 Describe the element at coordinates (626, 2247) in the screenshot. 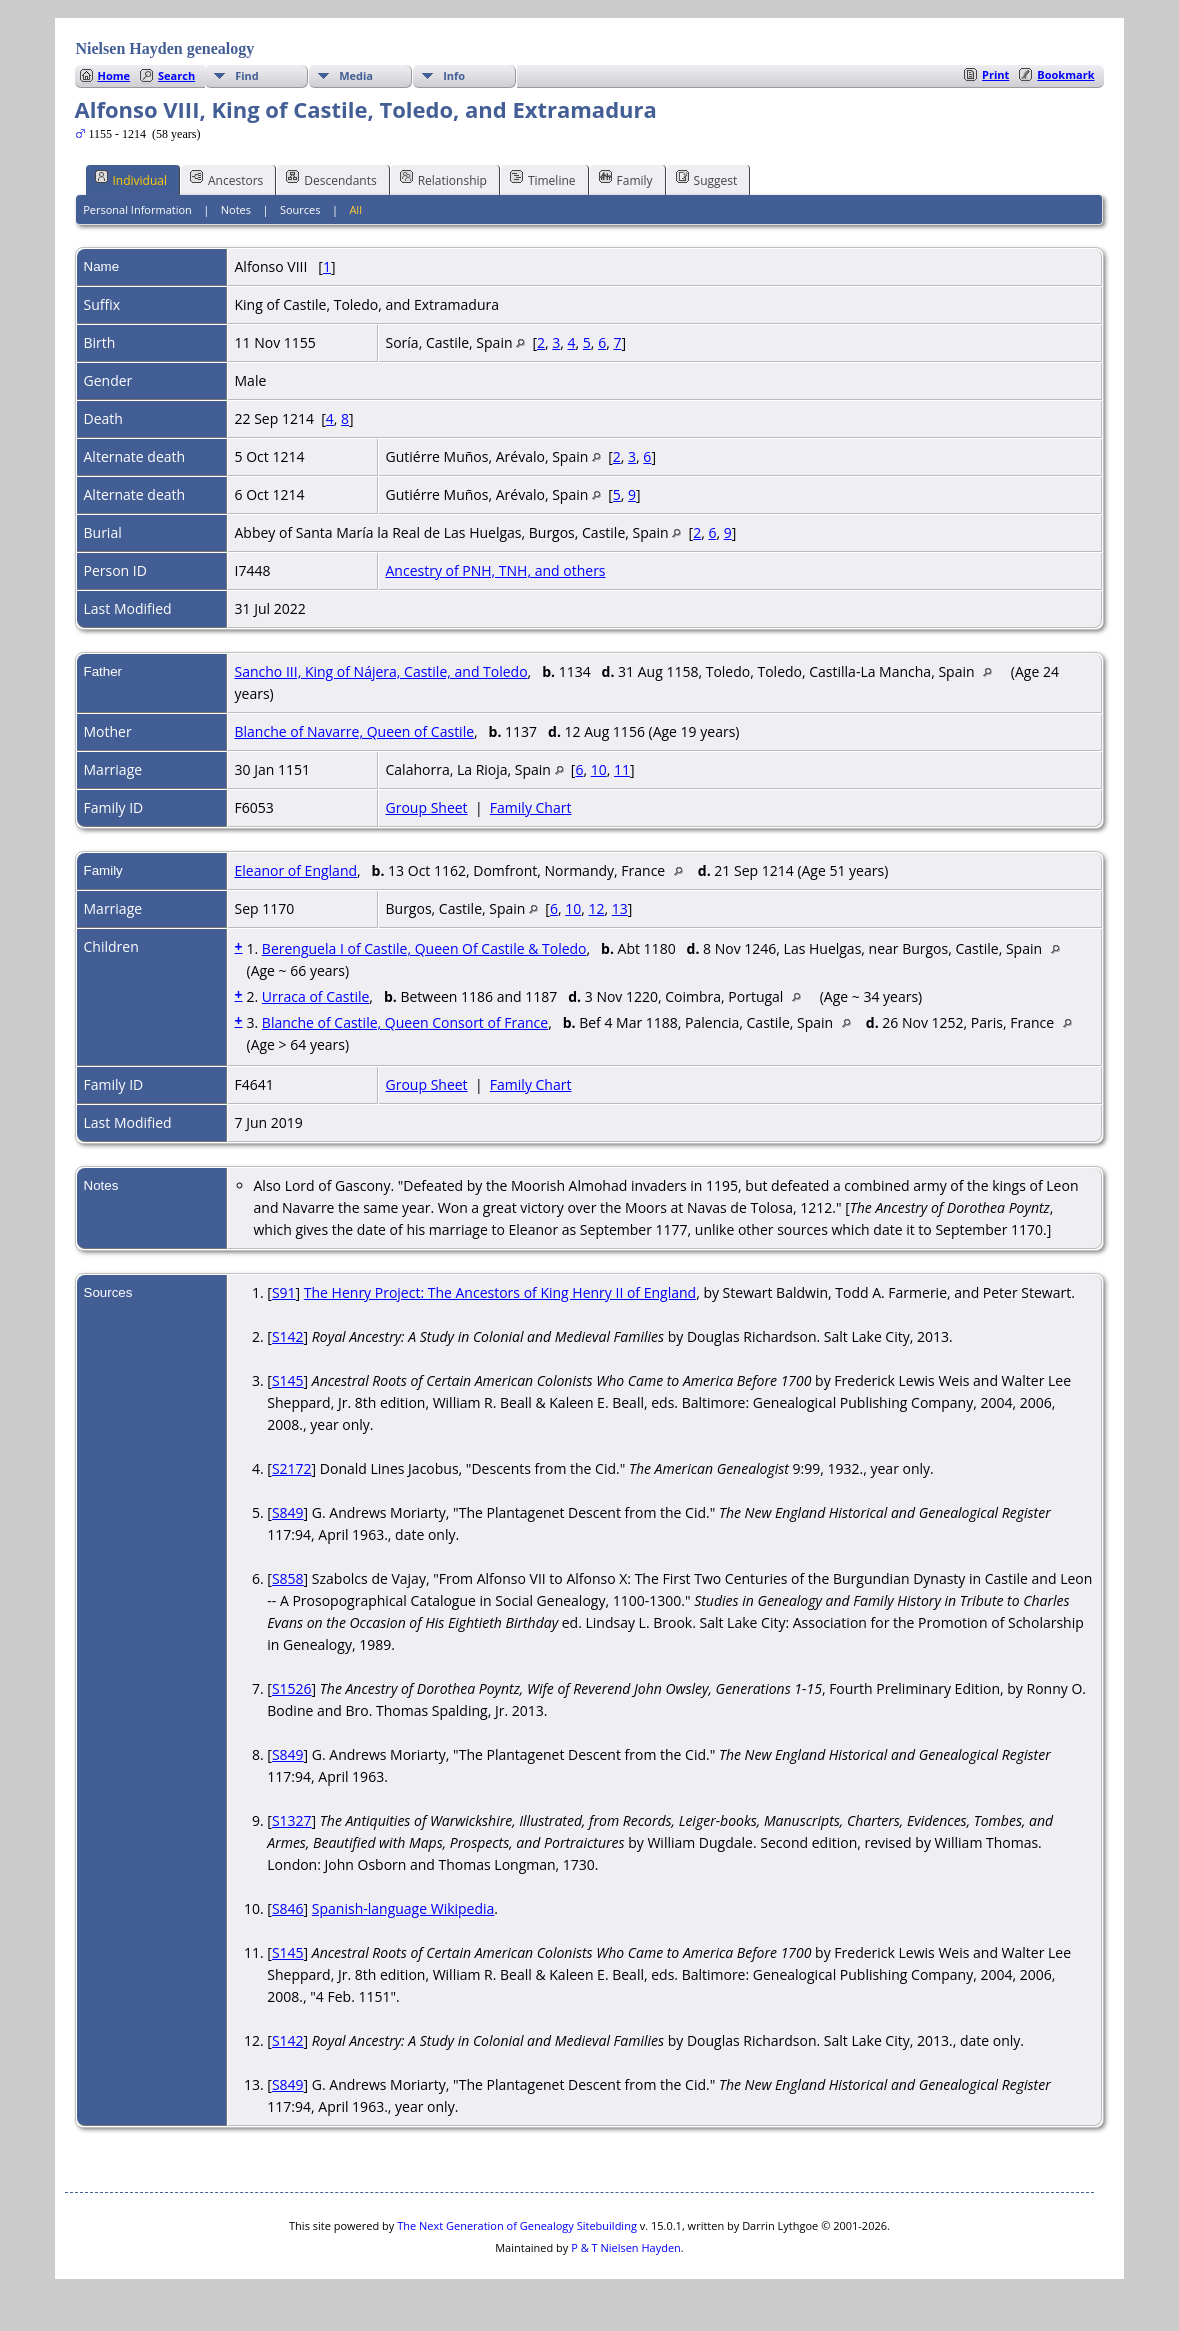

I see `P & T Nielsen Hayden` at that location.